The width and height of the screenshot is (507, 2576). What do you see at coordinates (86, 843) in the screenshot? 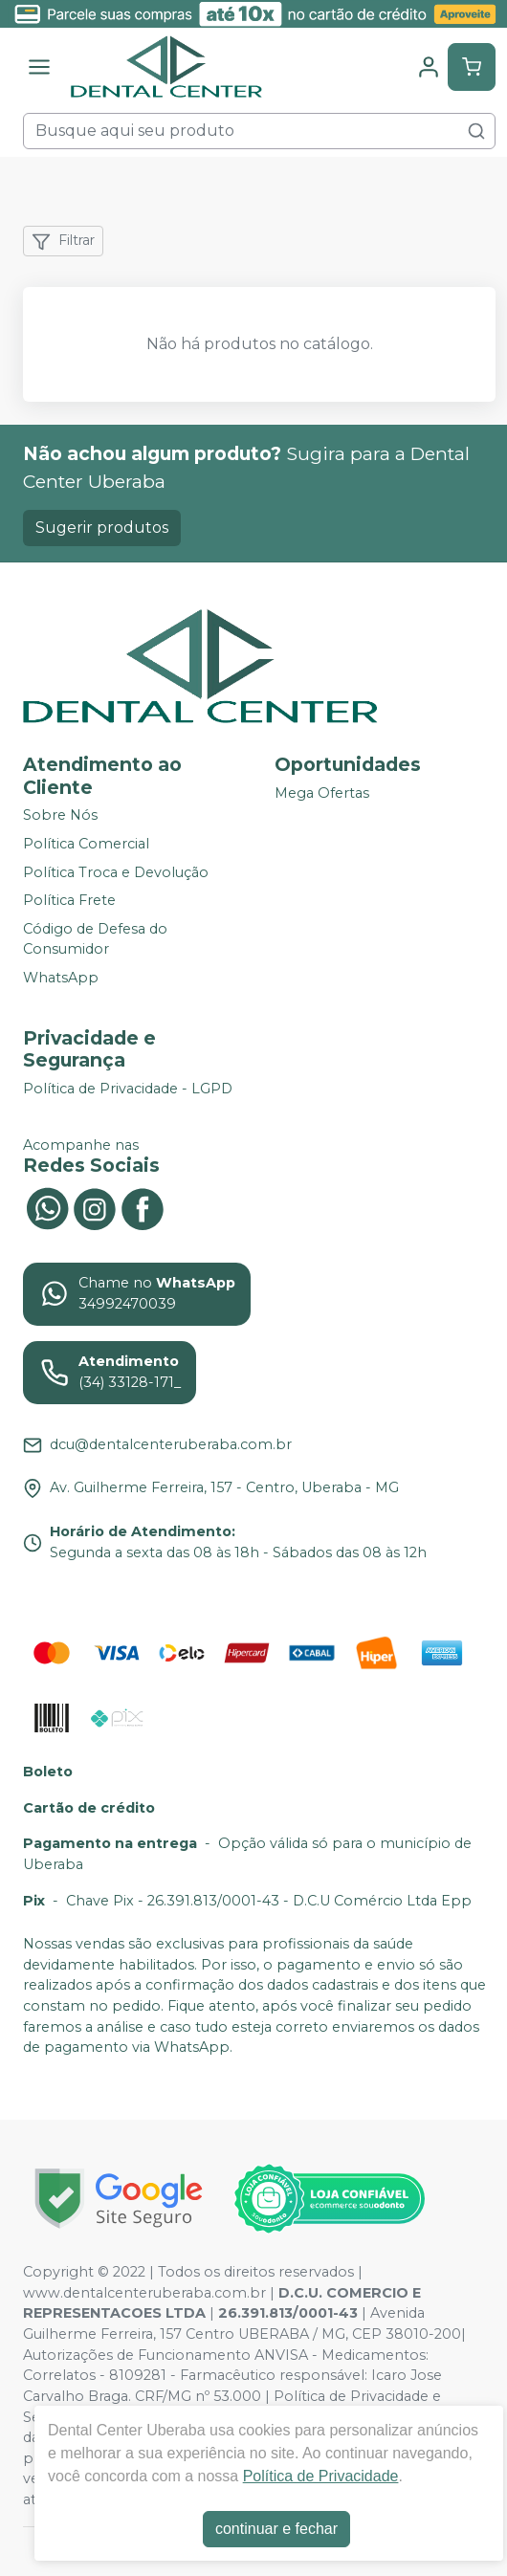
I see `Política Comercial` at bounding box center [86, 843].